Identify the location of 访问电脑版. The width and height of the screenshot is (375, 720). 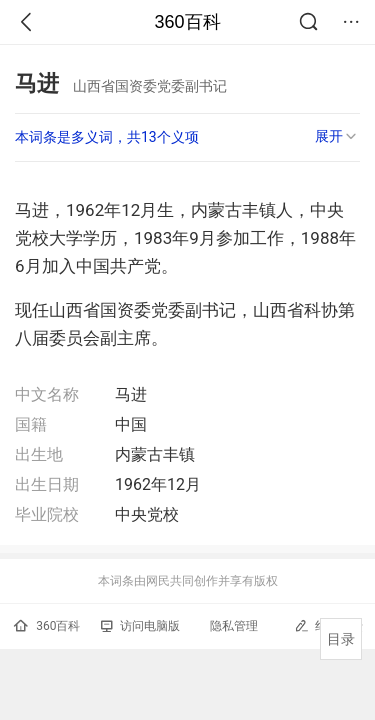
(140, 626).